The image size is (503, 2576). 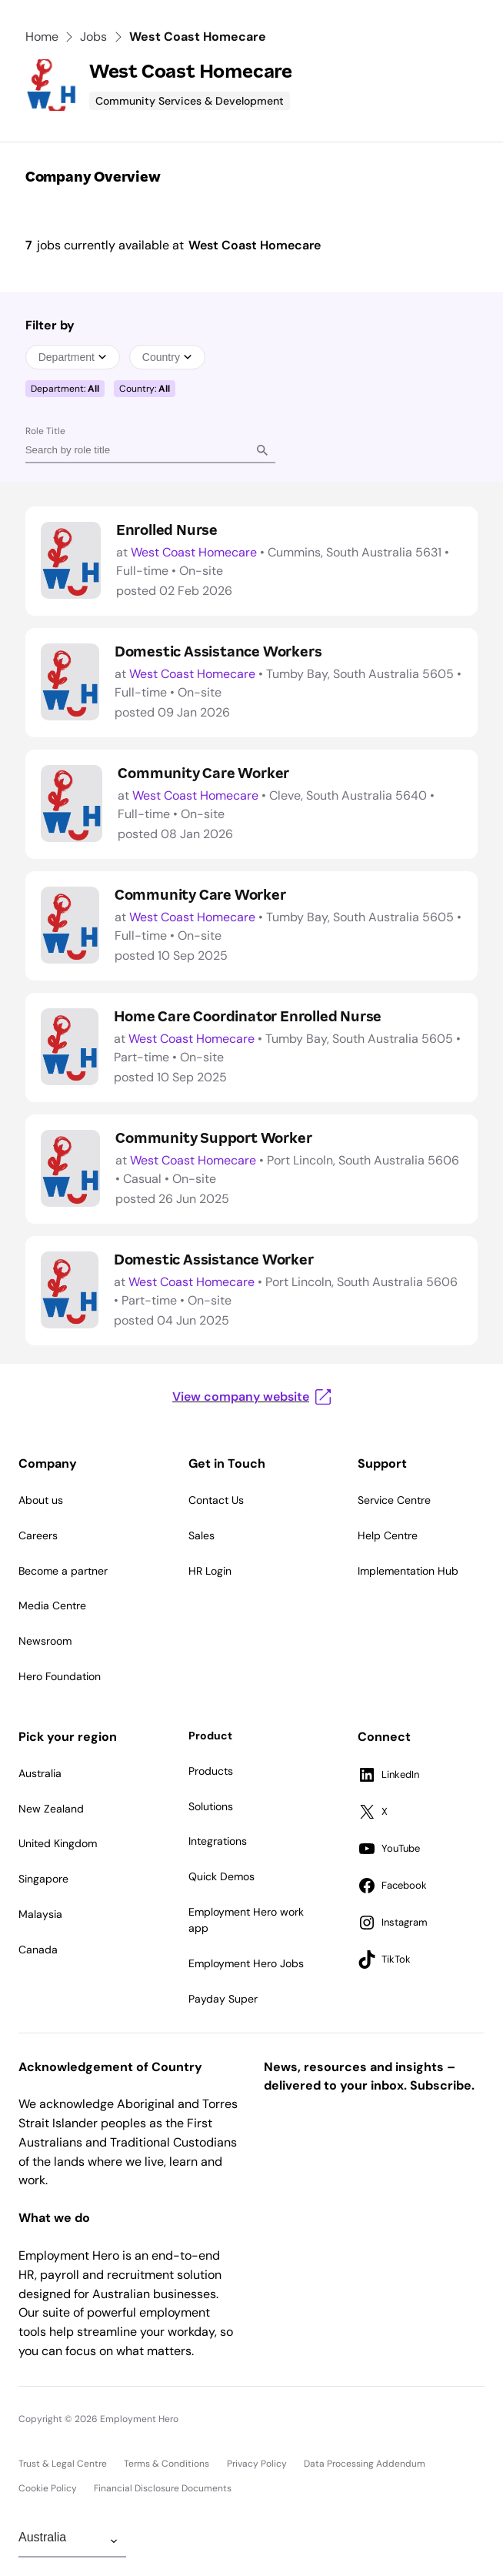 What do you see at coordinates (51, 1809) in the screenshot?
I see `New Zealand` at bounding box center [51, 1809].